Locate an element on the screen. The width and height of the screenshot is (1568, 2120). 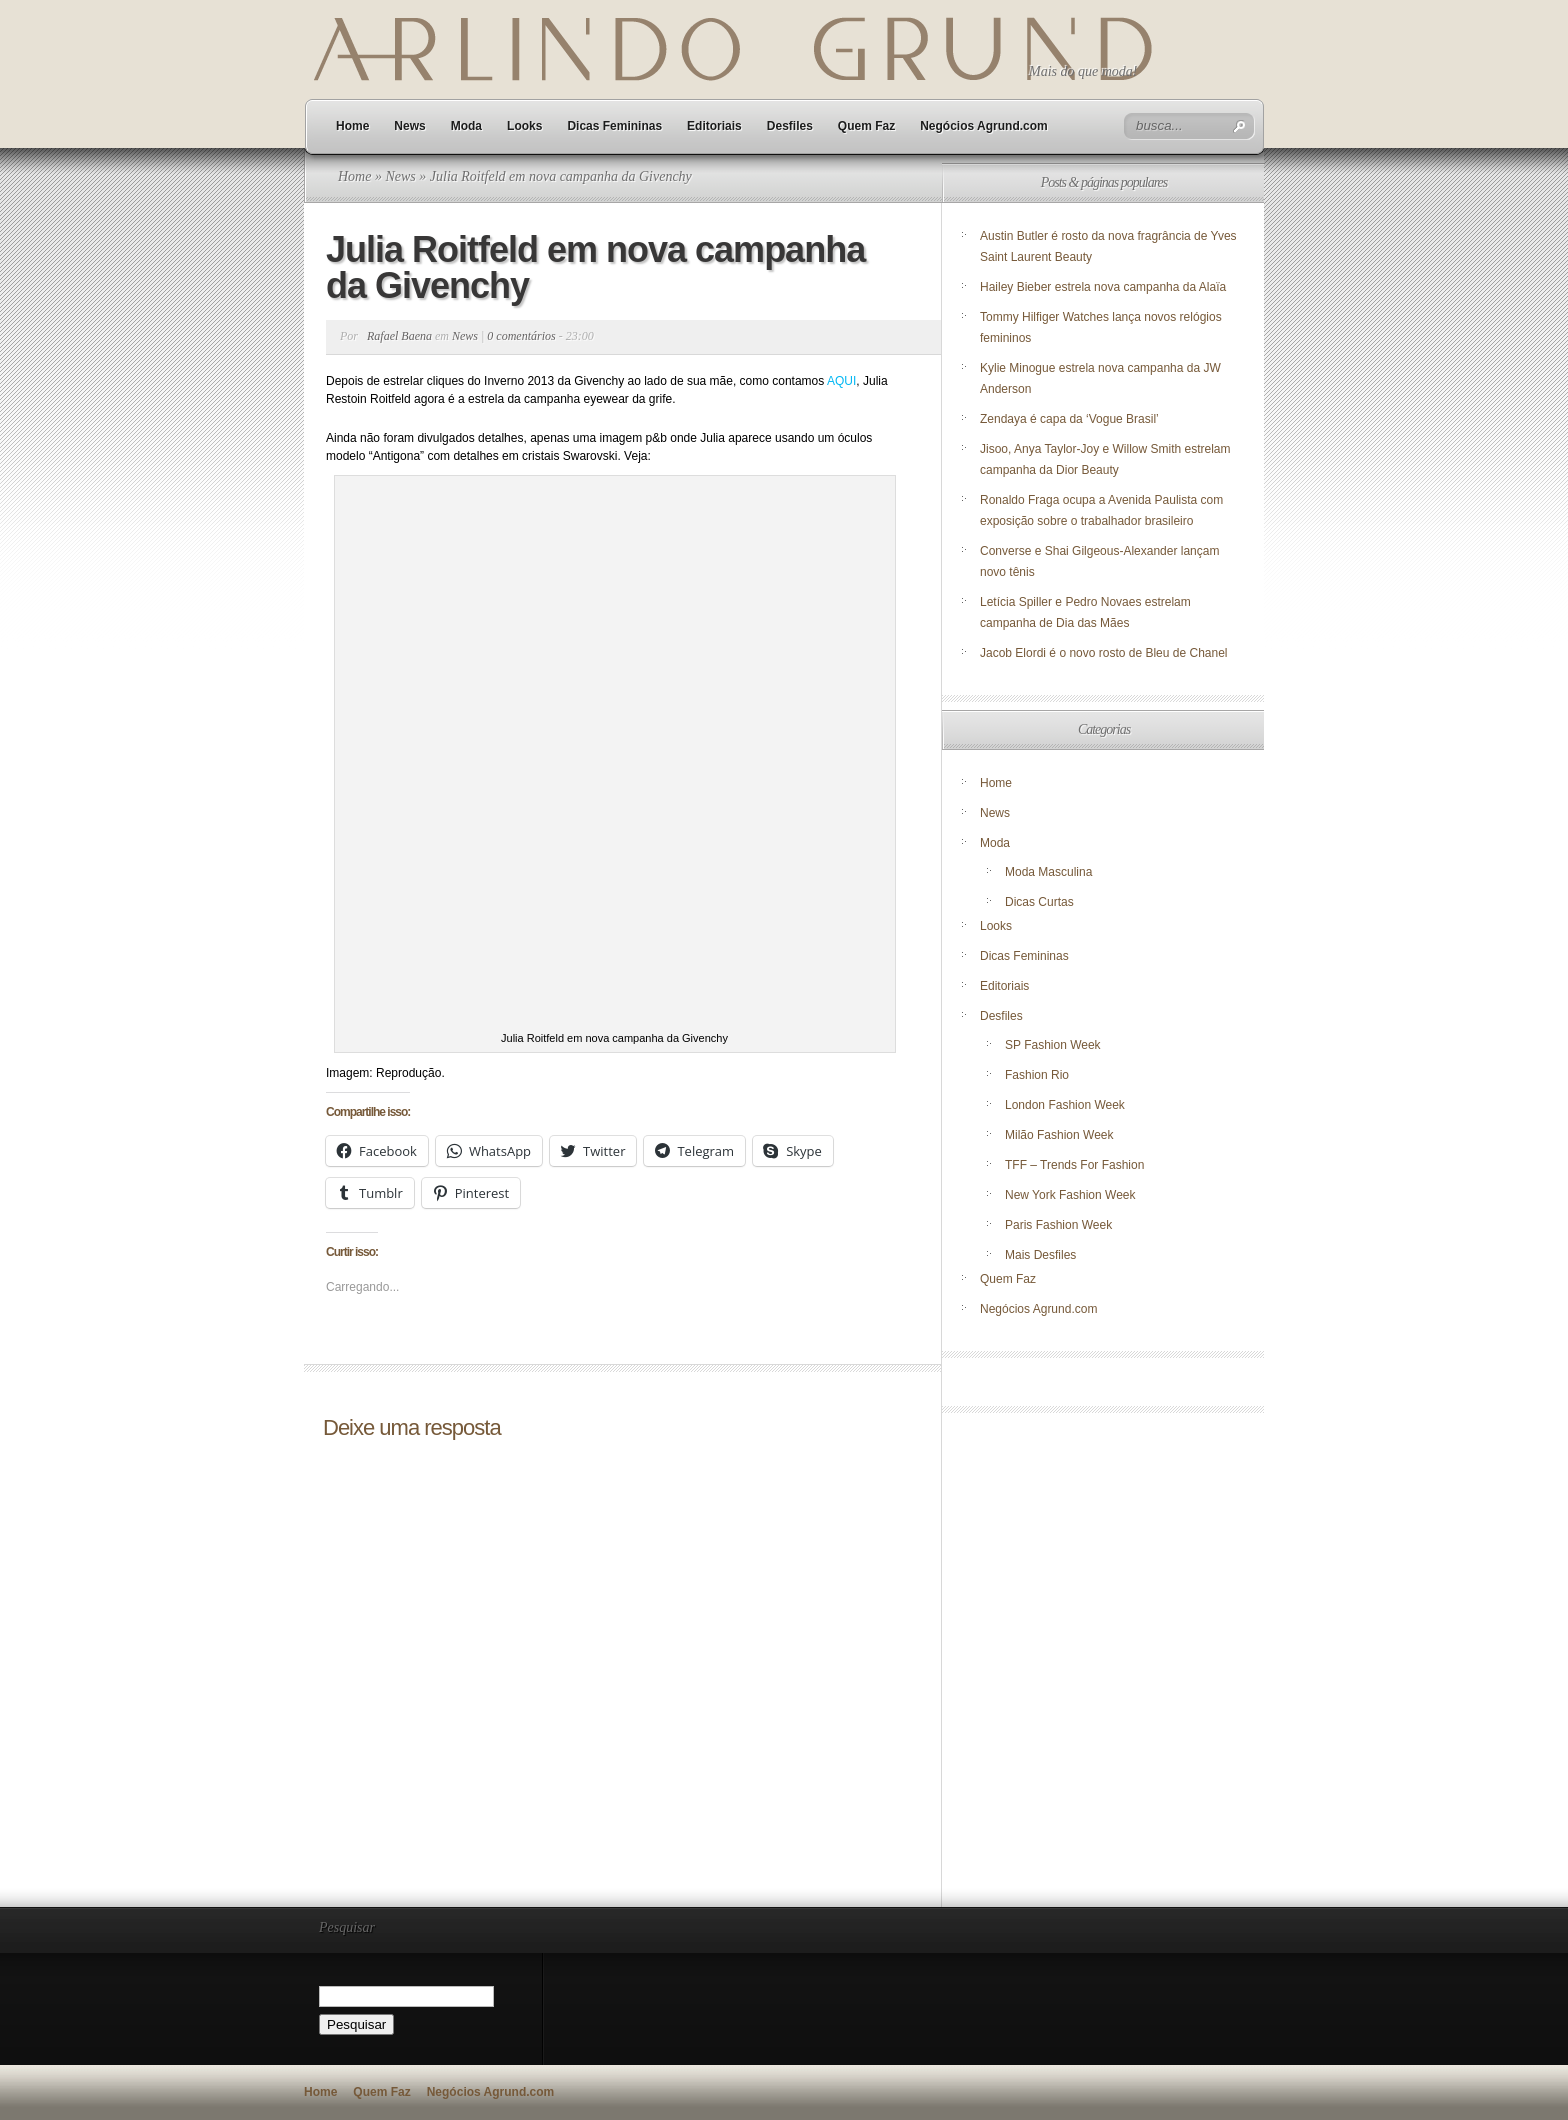
Home is located at coordinates (352, 126).